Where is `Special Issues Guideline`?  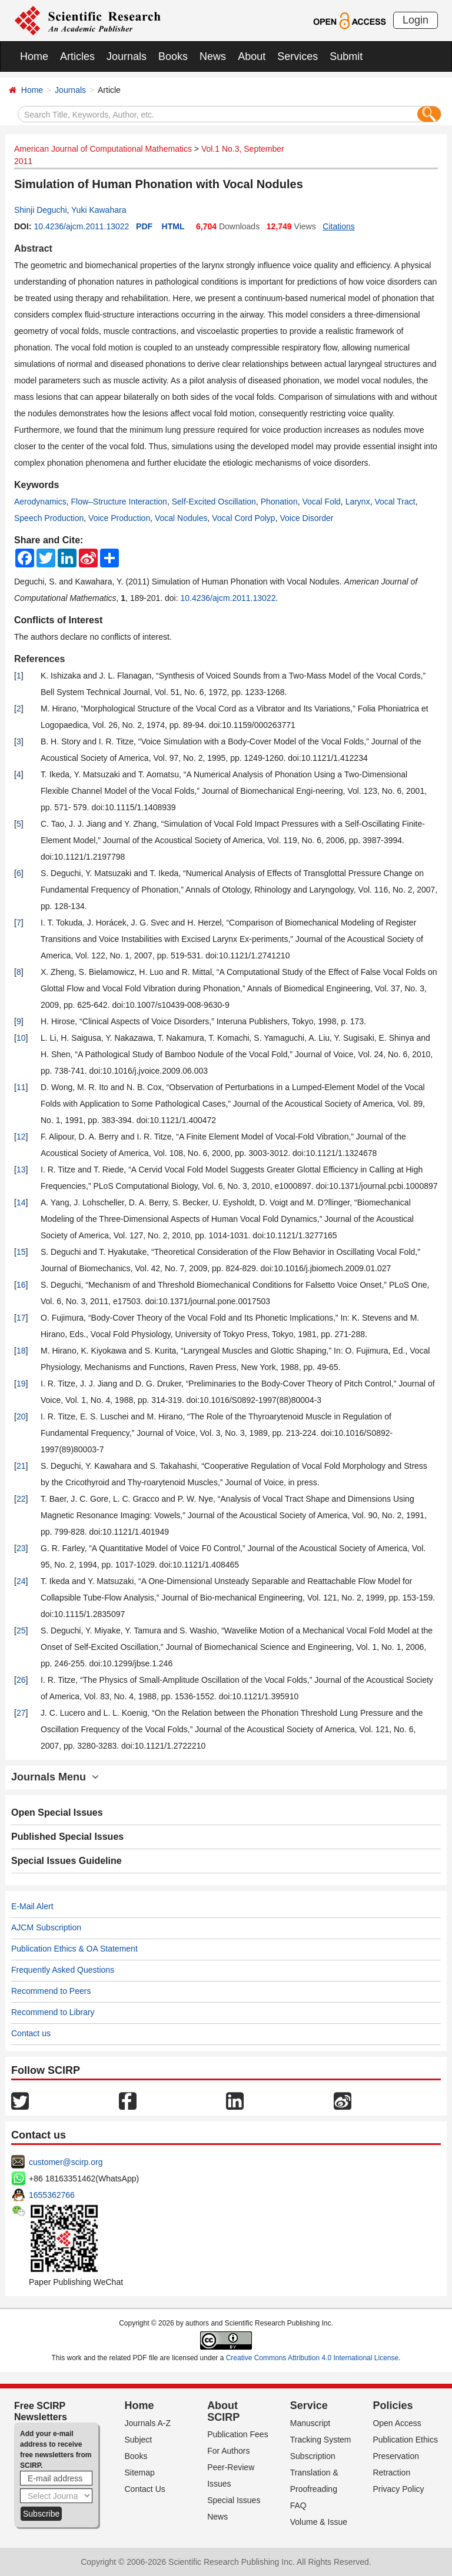
Special Issues Guideline is located at coordinates (66, 1861).